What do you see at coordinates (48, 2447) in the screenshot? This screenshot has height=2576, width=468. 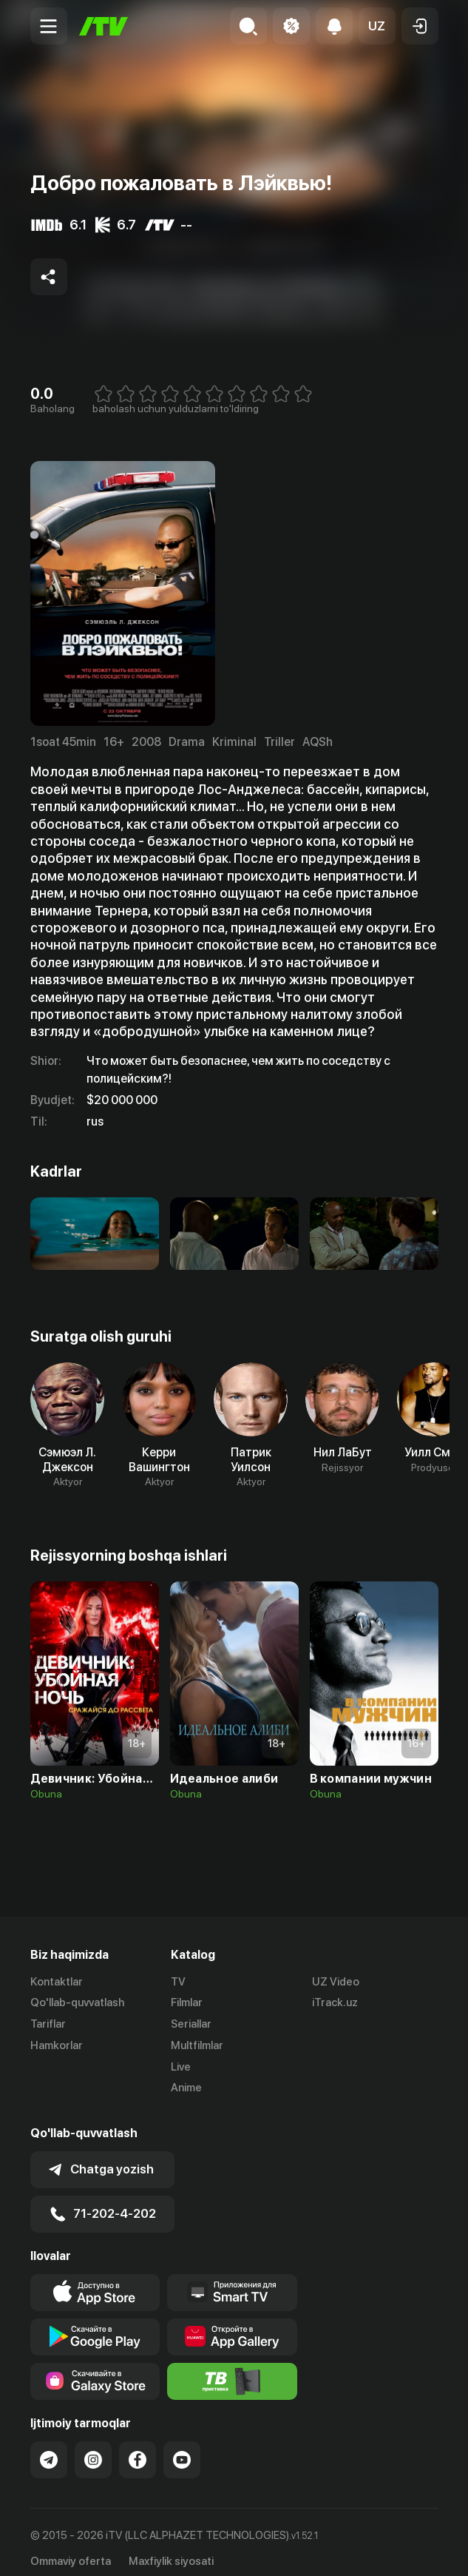 I see `[Link to our Telegram]` at bounding box center [48, 2447].